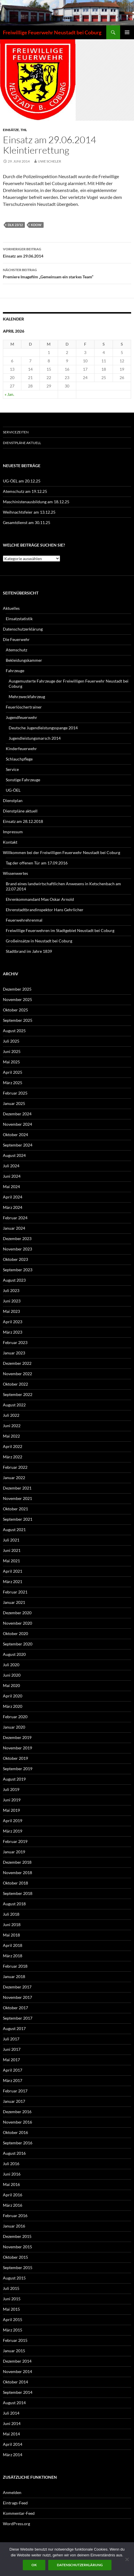 This screenshot has height=2576, width=134. Describe the element at coordinates (15, 2132) in the screenshot. I see `Oktober 2016` at that location.